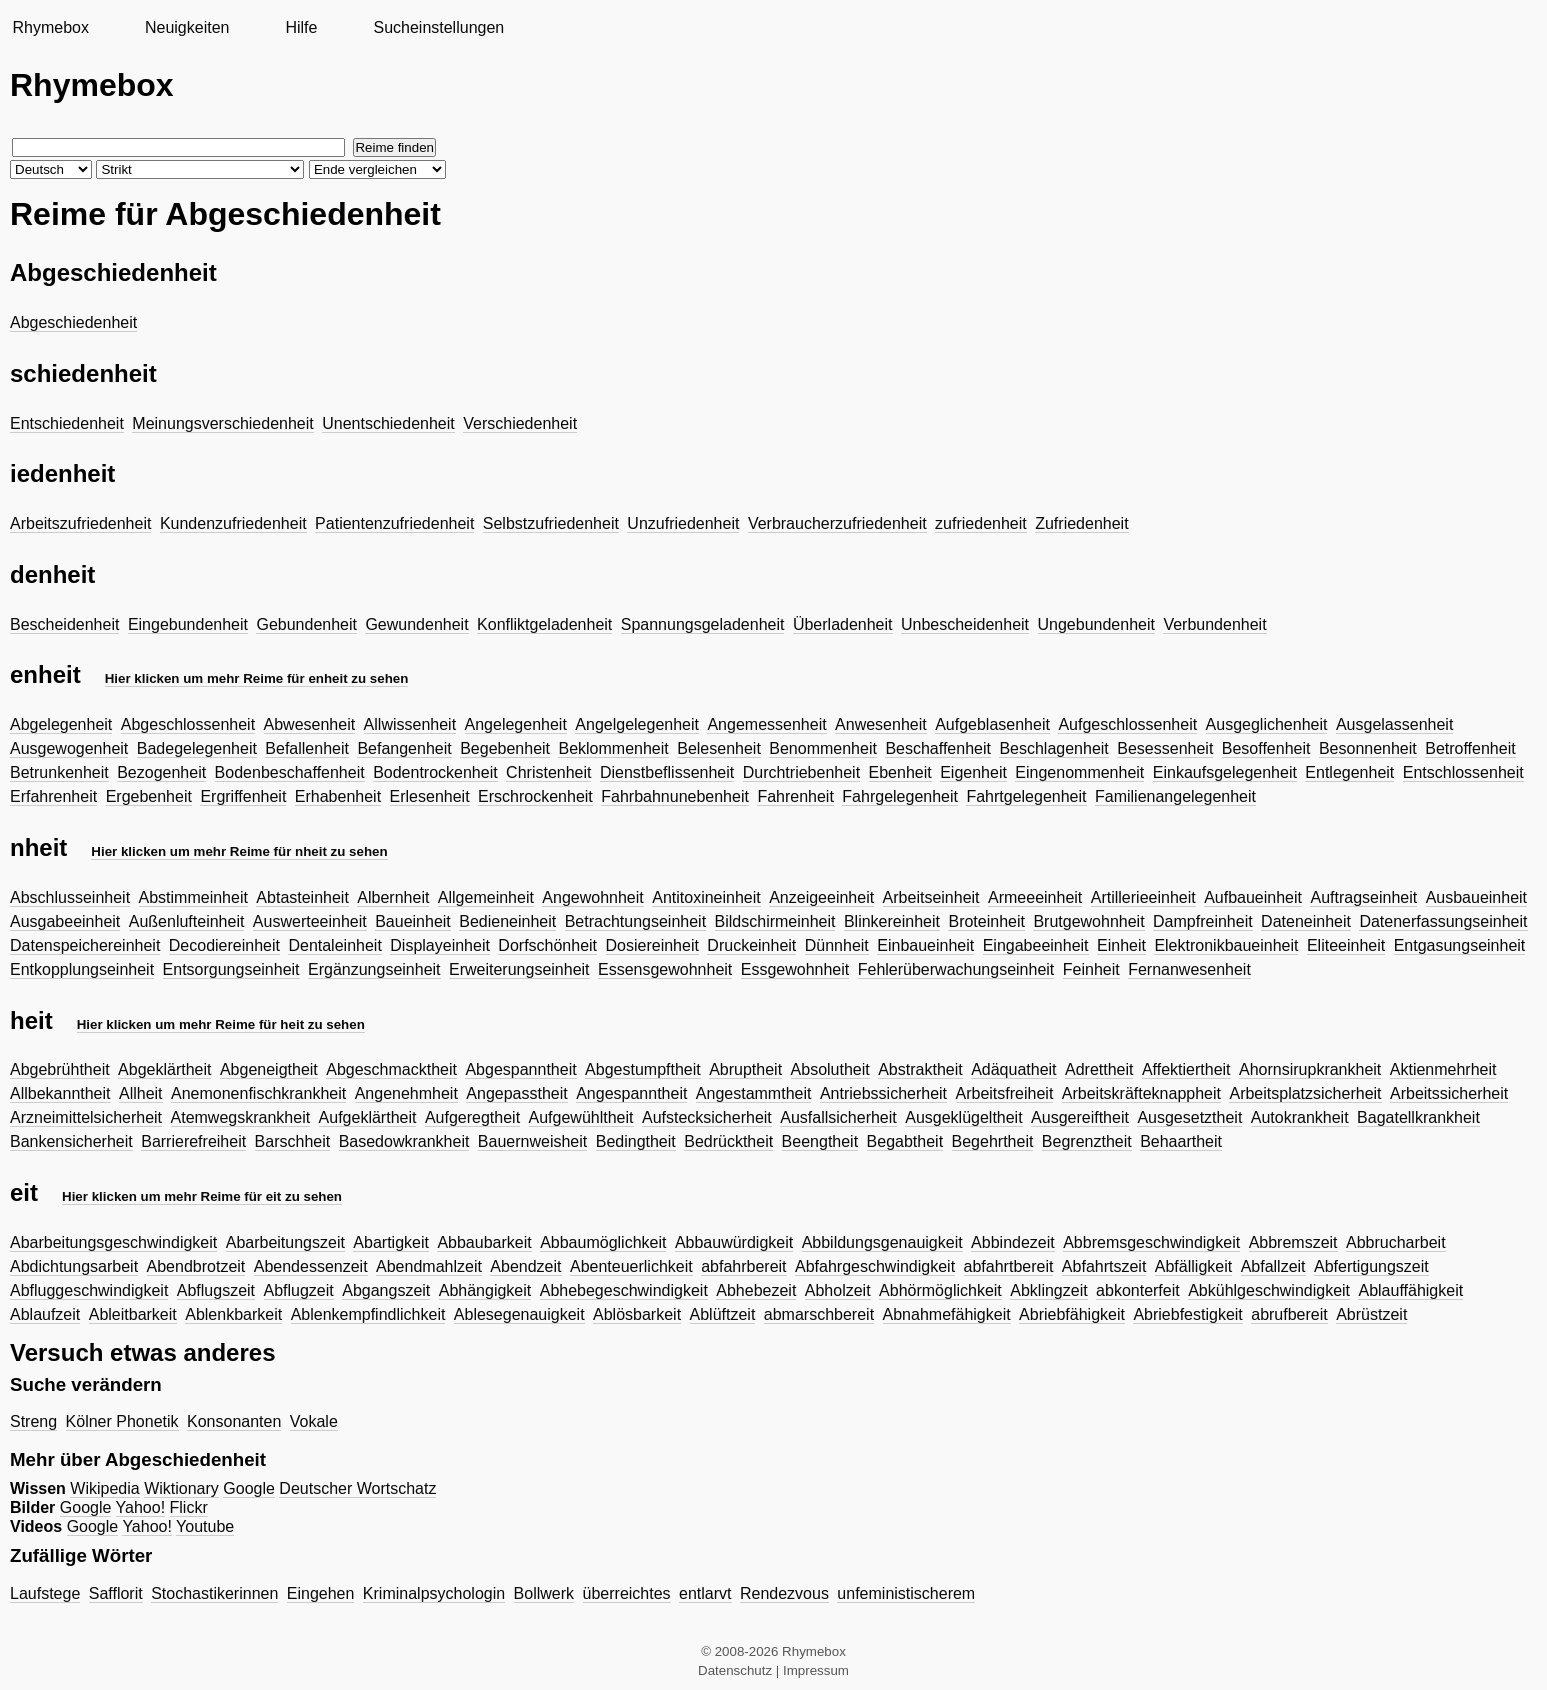  What do you see at coordinates (1266, 748) in the screenshot?
I see `Besoffenheit` at bounding box center [1266, 748].